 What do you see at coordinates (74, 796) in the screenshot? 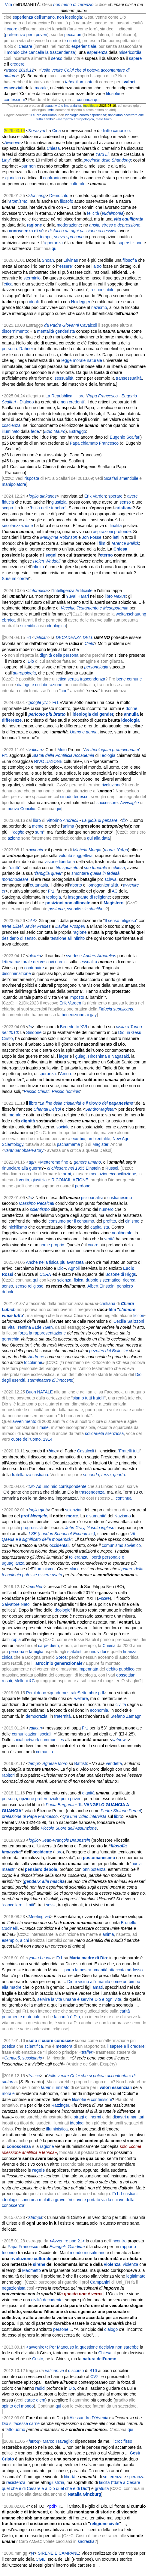
I see `sinodo tedesco` at bounding box center [74, 796].